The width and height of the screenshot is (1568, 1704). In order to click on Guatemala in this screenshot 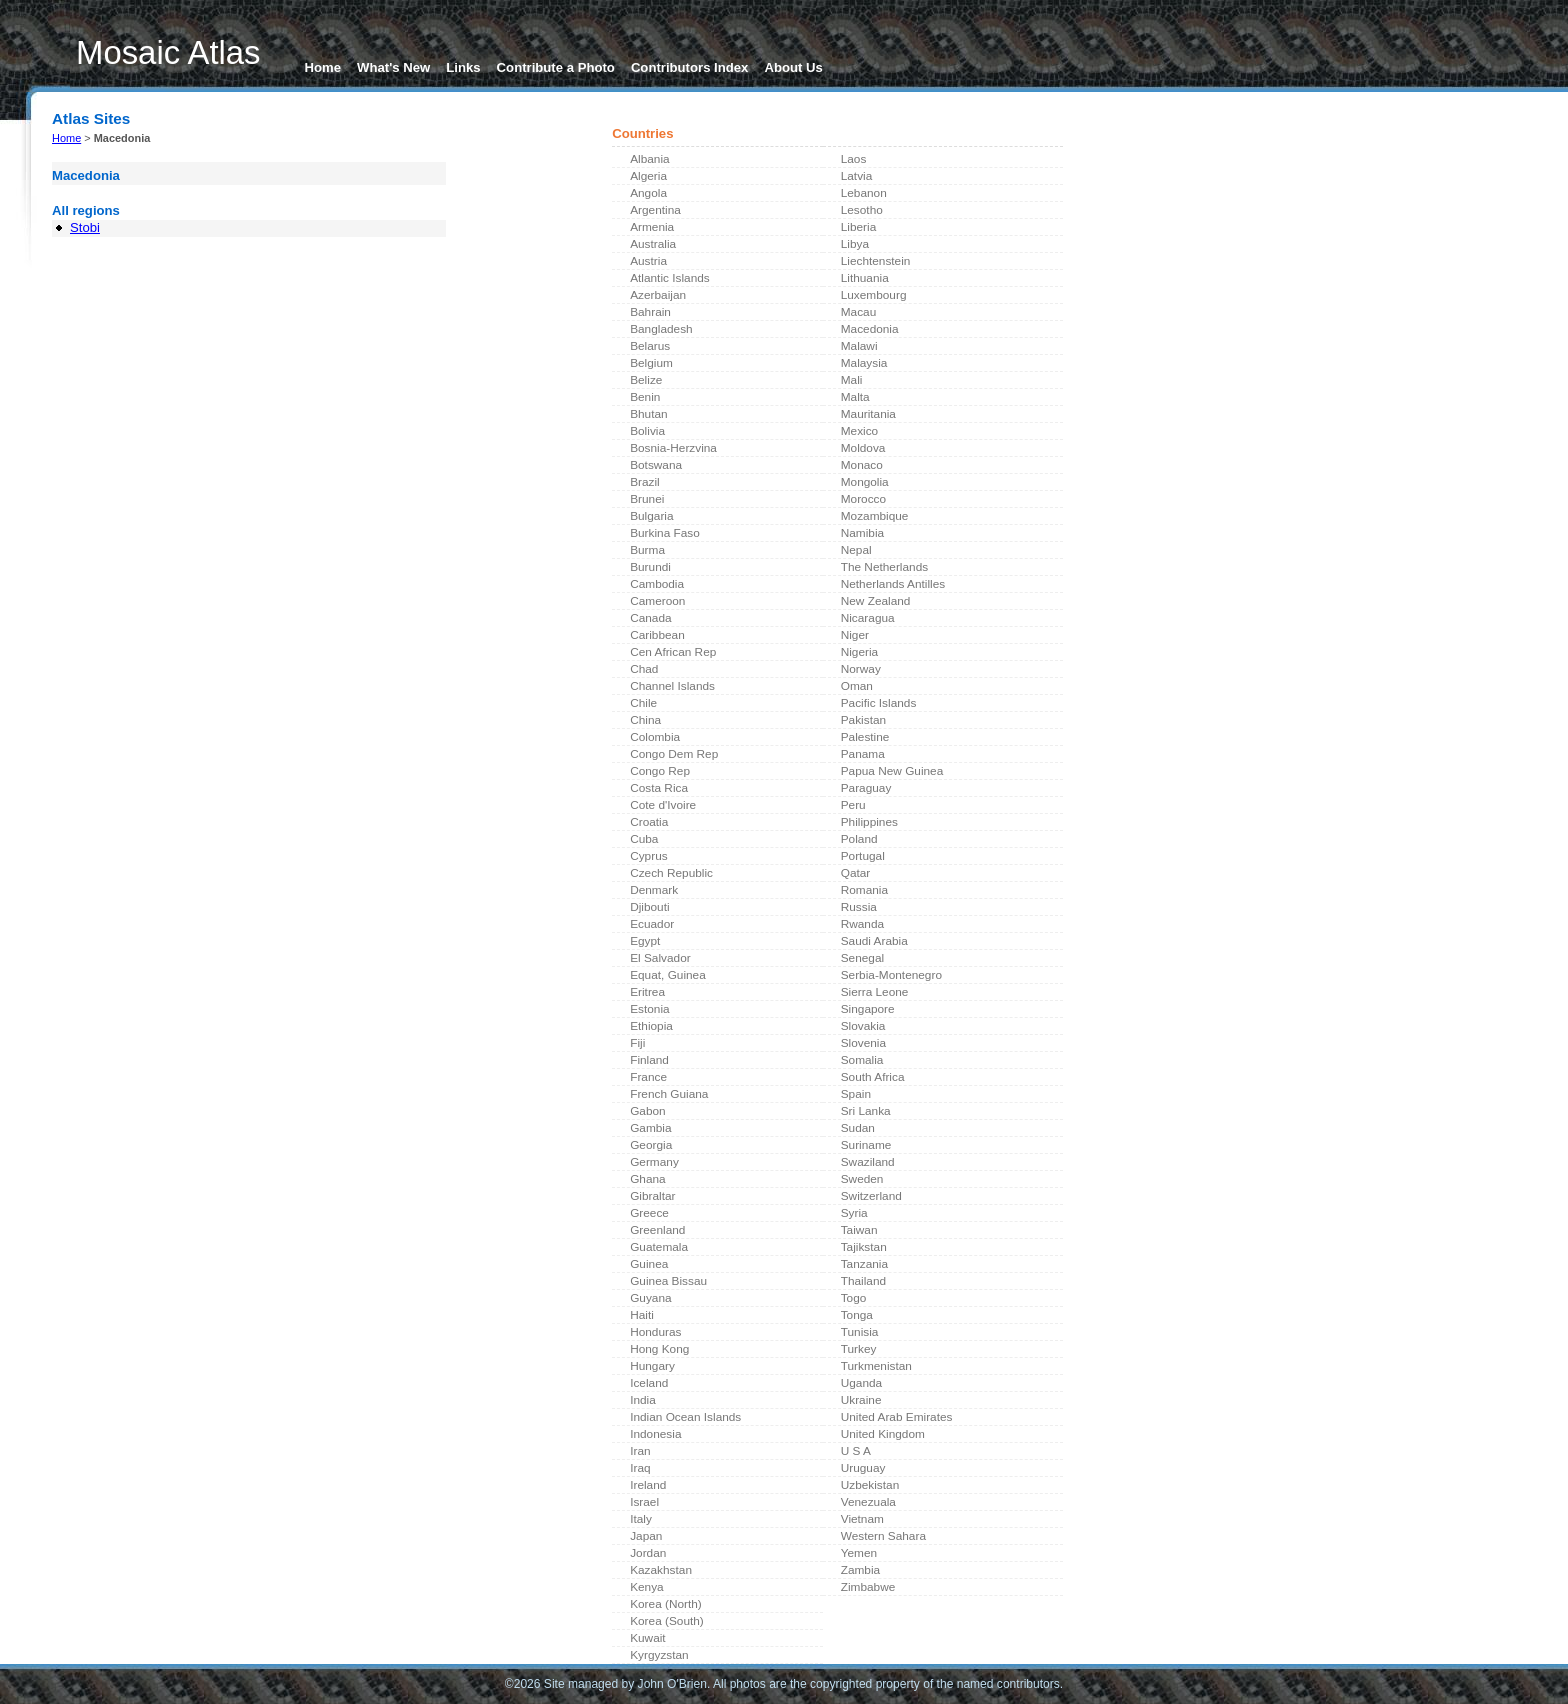, I will do `click(659, 1247)`.